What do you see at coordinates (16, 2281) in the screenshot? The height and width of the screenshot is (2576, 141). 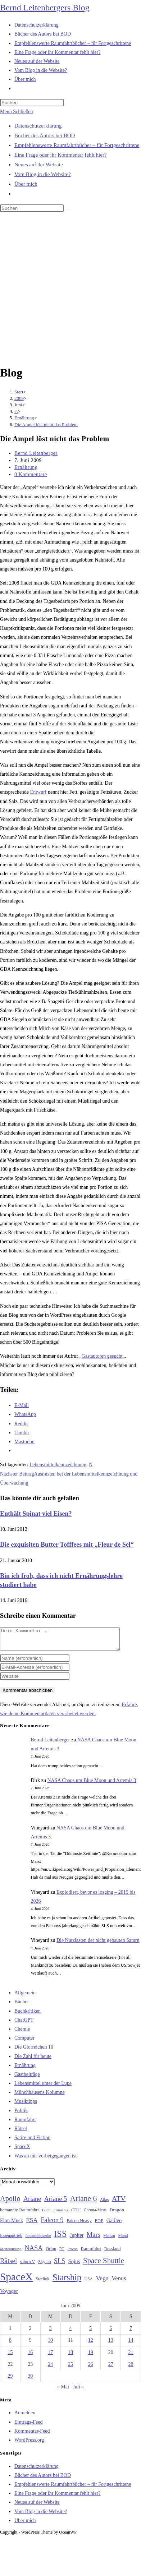 I see `SpaceX [SpaceX (215 Einträge)]` at bounding box center [16, 2281].